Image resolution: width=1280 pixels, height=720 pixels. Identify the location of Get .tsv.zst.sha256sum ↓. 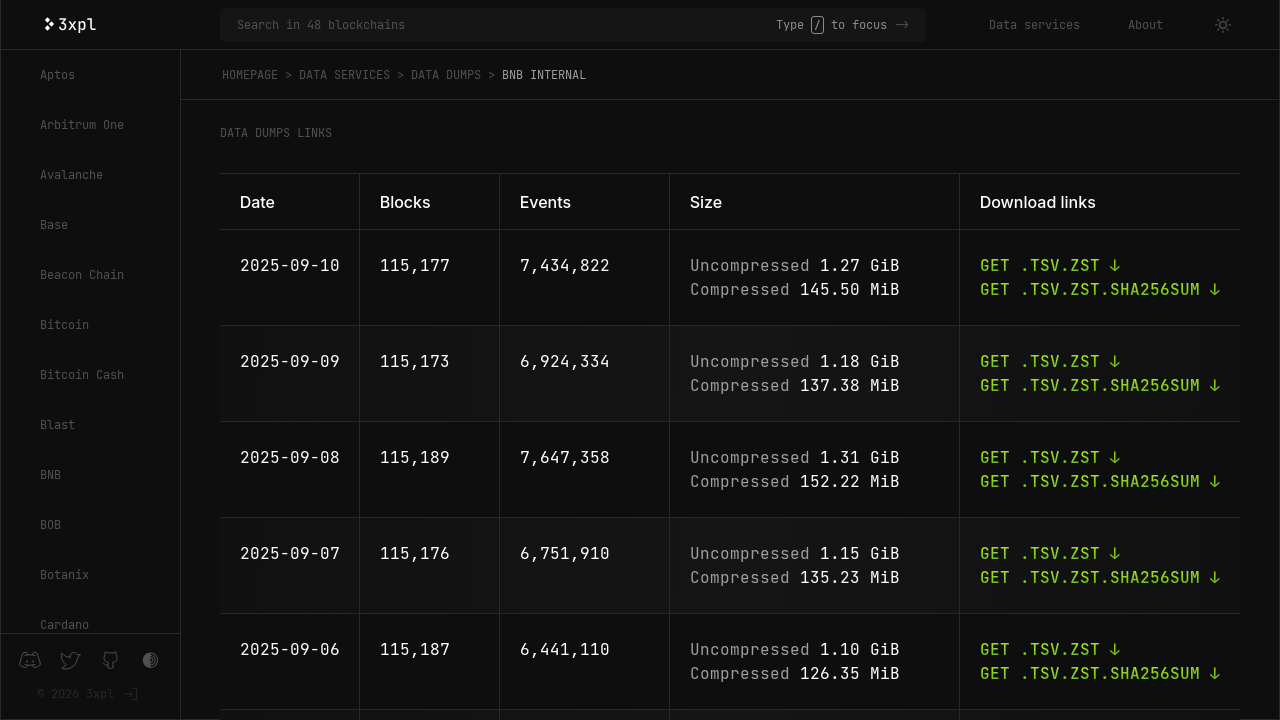
(1100, 289).